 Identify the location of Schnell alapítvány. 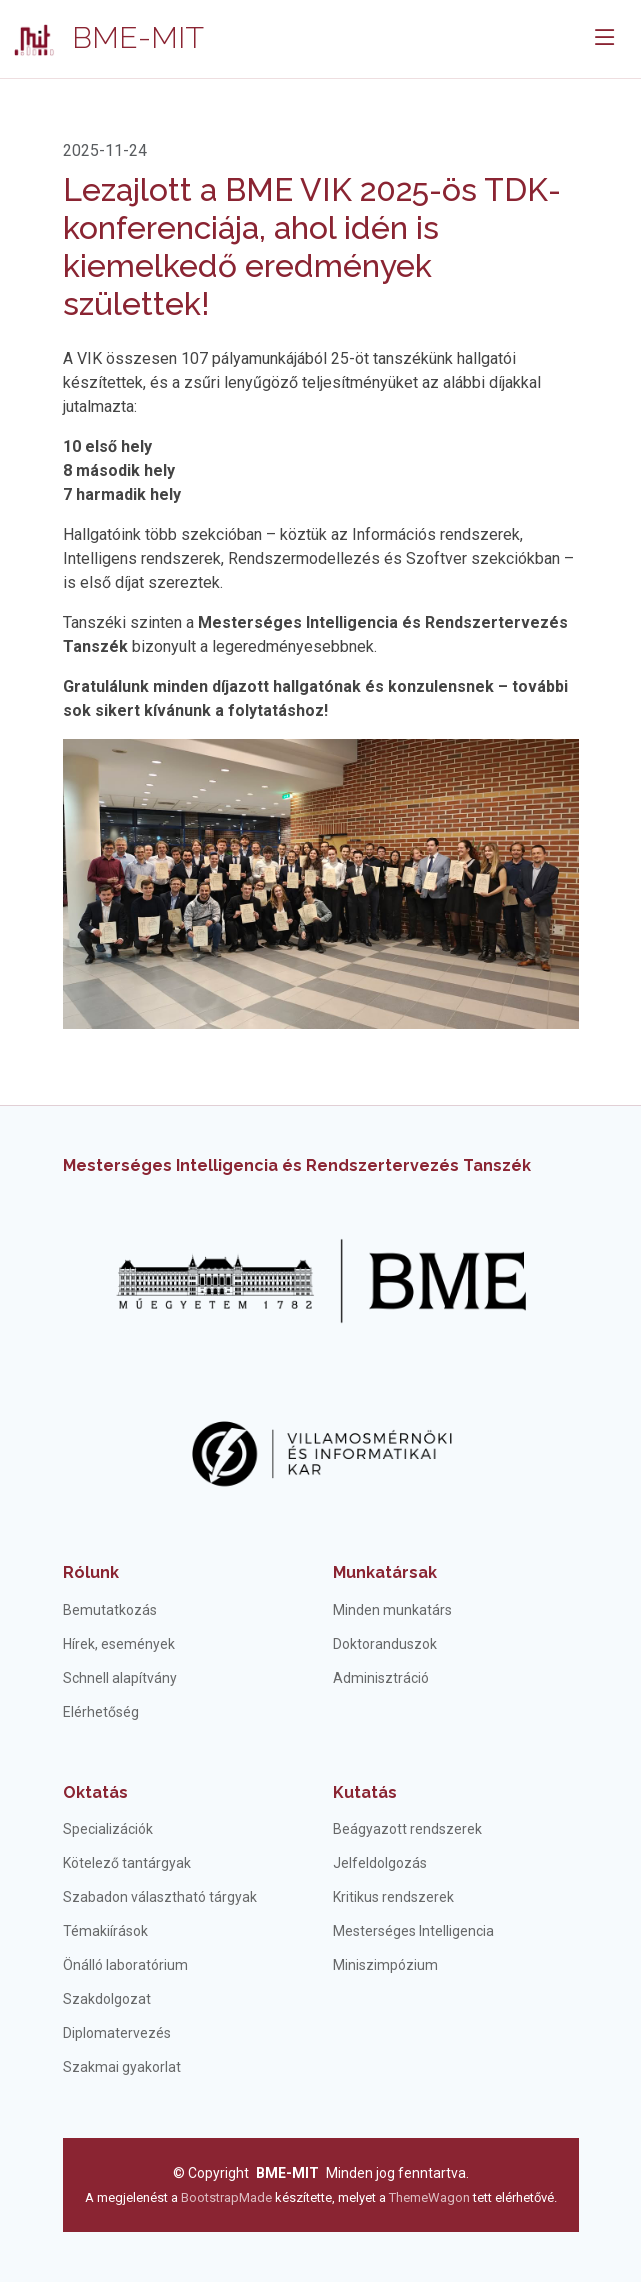
(120, 1678).